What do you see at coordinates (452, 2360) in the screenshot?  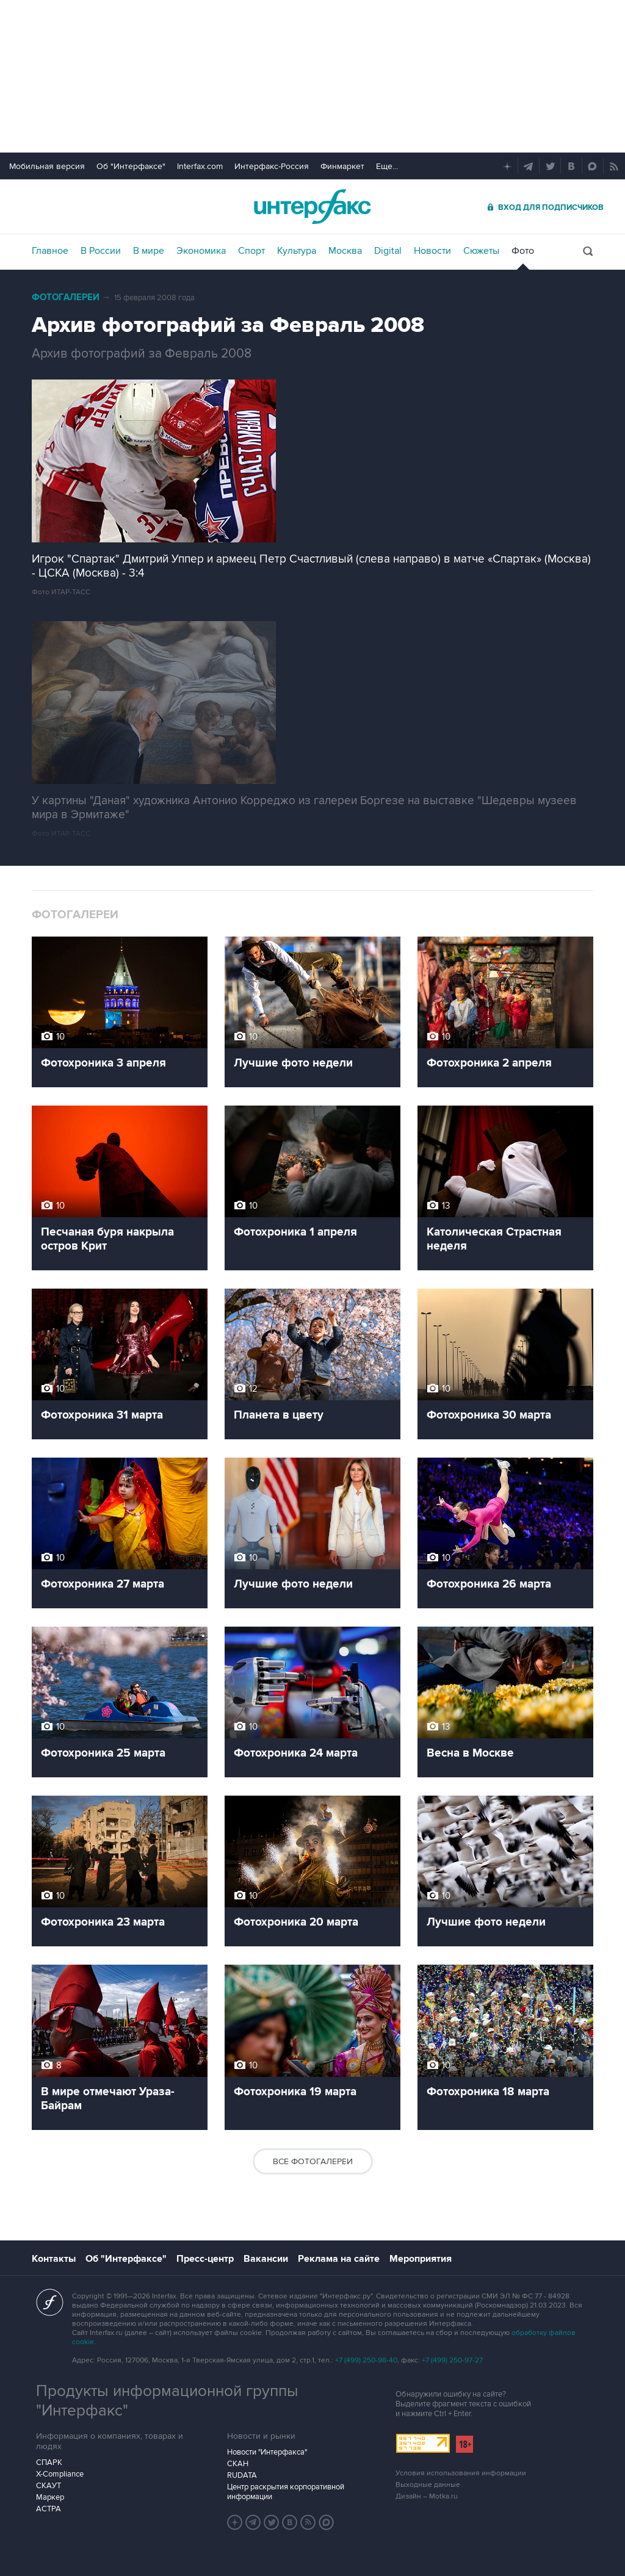 I see `+7 (499) 250-97-27` at bounding box center [452, 2360].